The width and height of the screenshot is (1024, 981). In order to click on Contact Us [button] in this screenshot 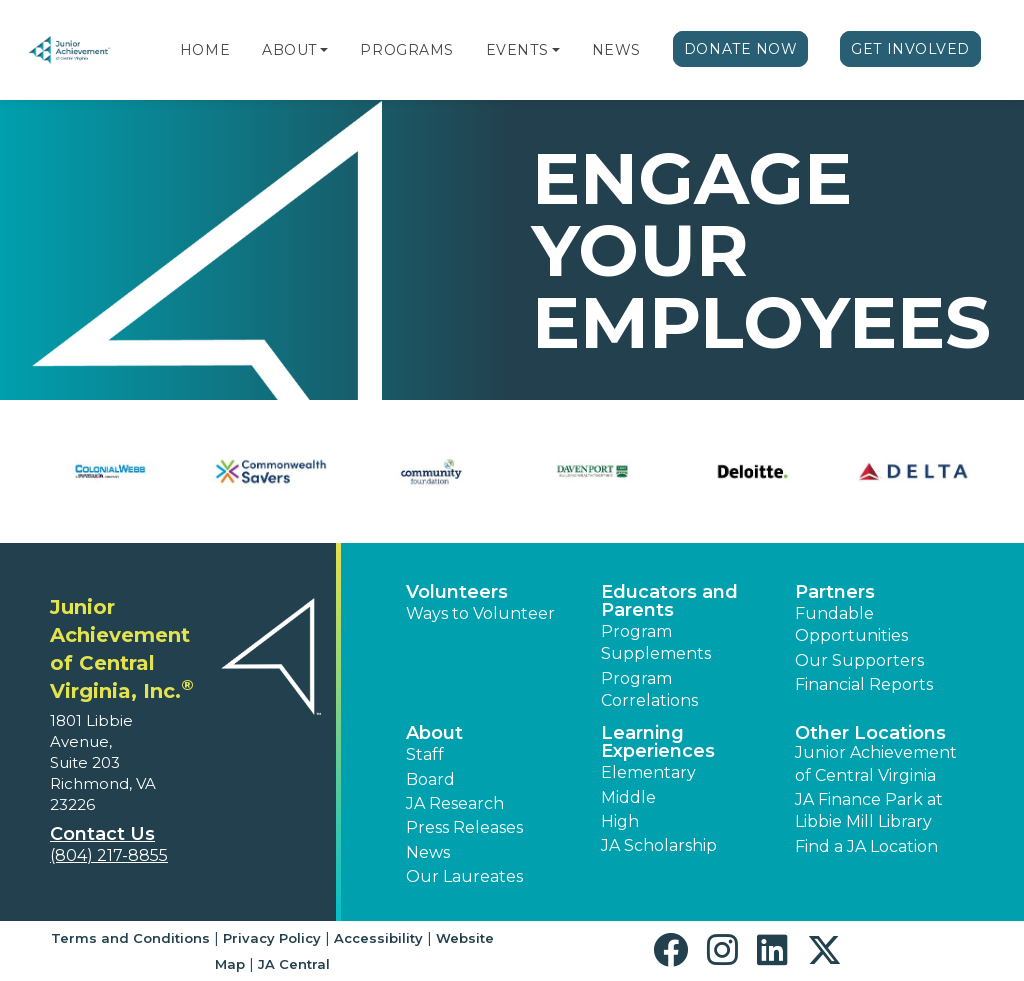, I will do `click(102, 834)`.